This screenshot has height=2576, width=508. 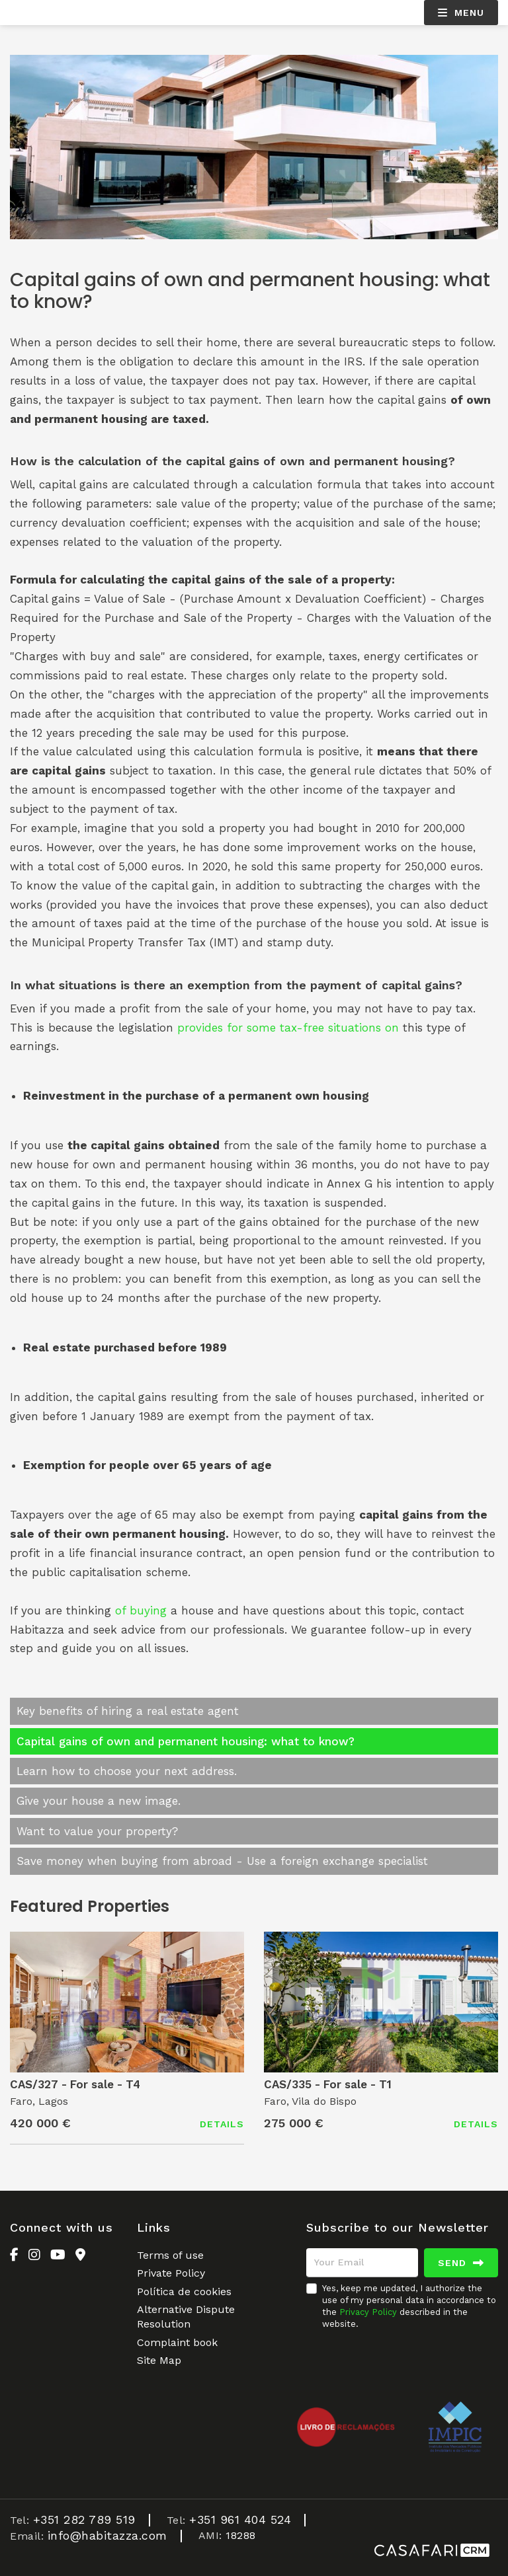 What do you see at coordinates (177, 2342) in the screenshot?
I see `Complaint book` at bounding box center [177, 2342].